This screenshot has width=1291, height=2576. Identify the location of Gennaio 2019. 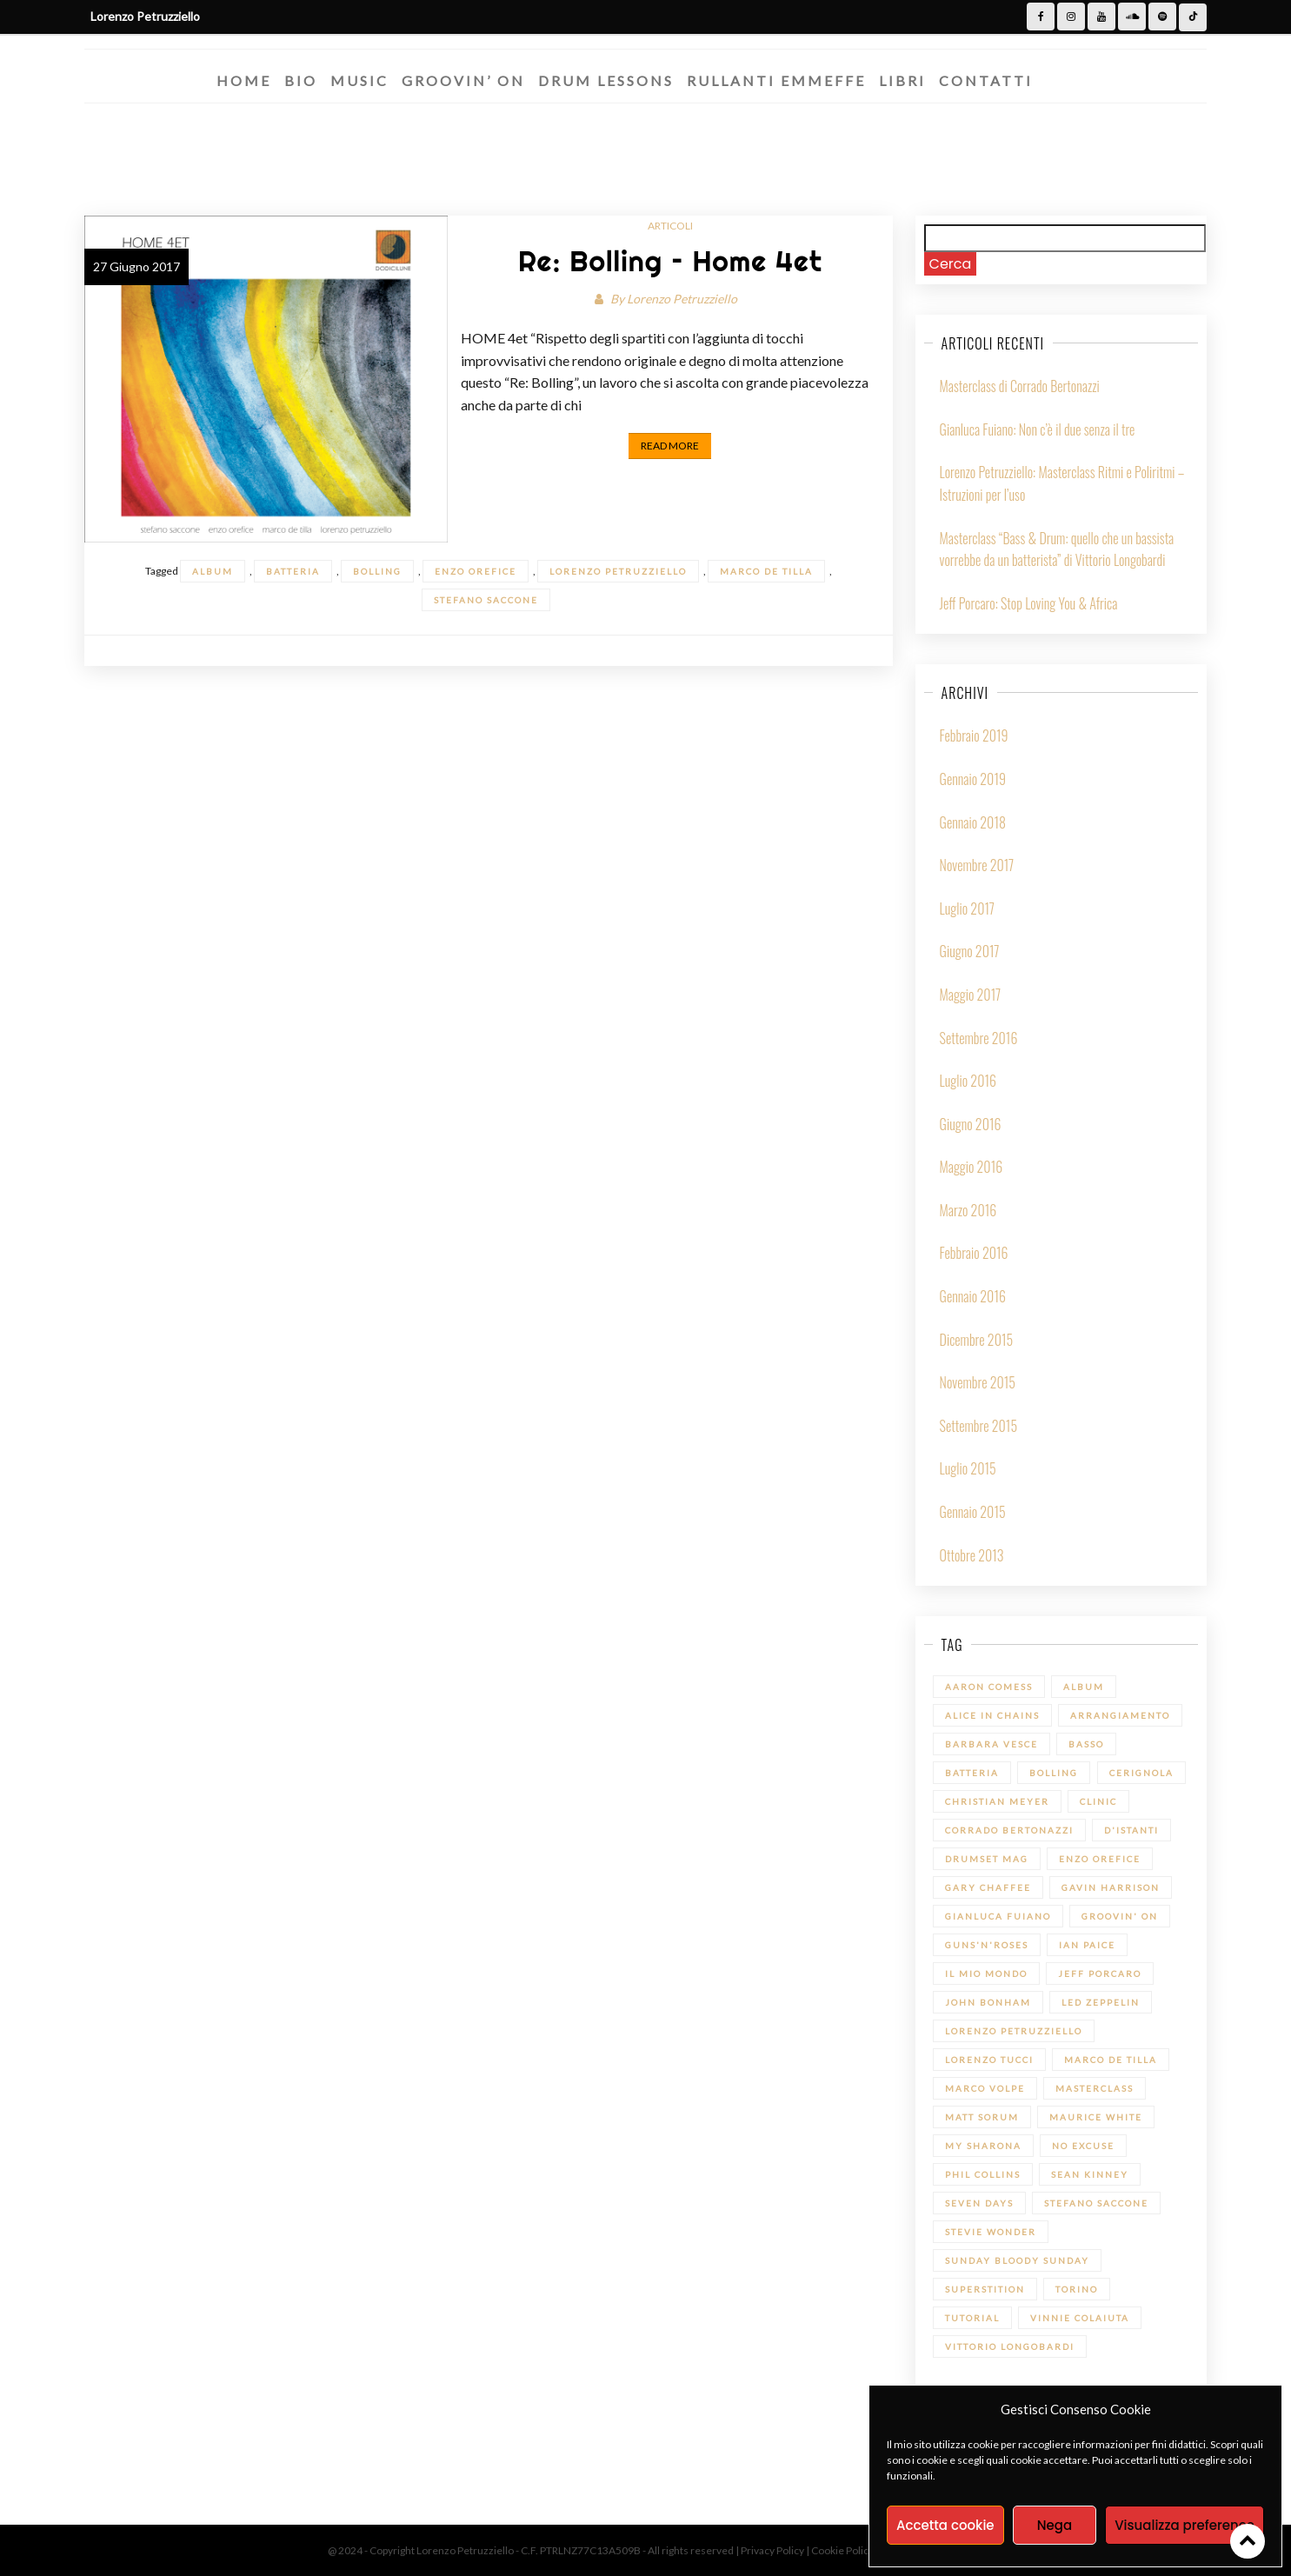
(973, 779).